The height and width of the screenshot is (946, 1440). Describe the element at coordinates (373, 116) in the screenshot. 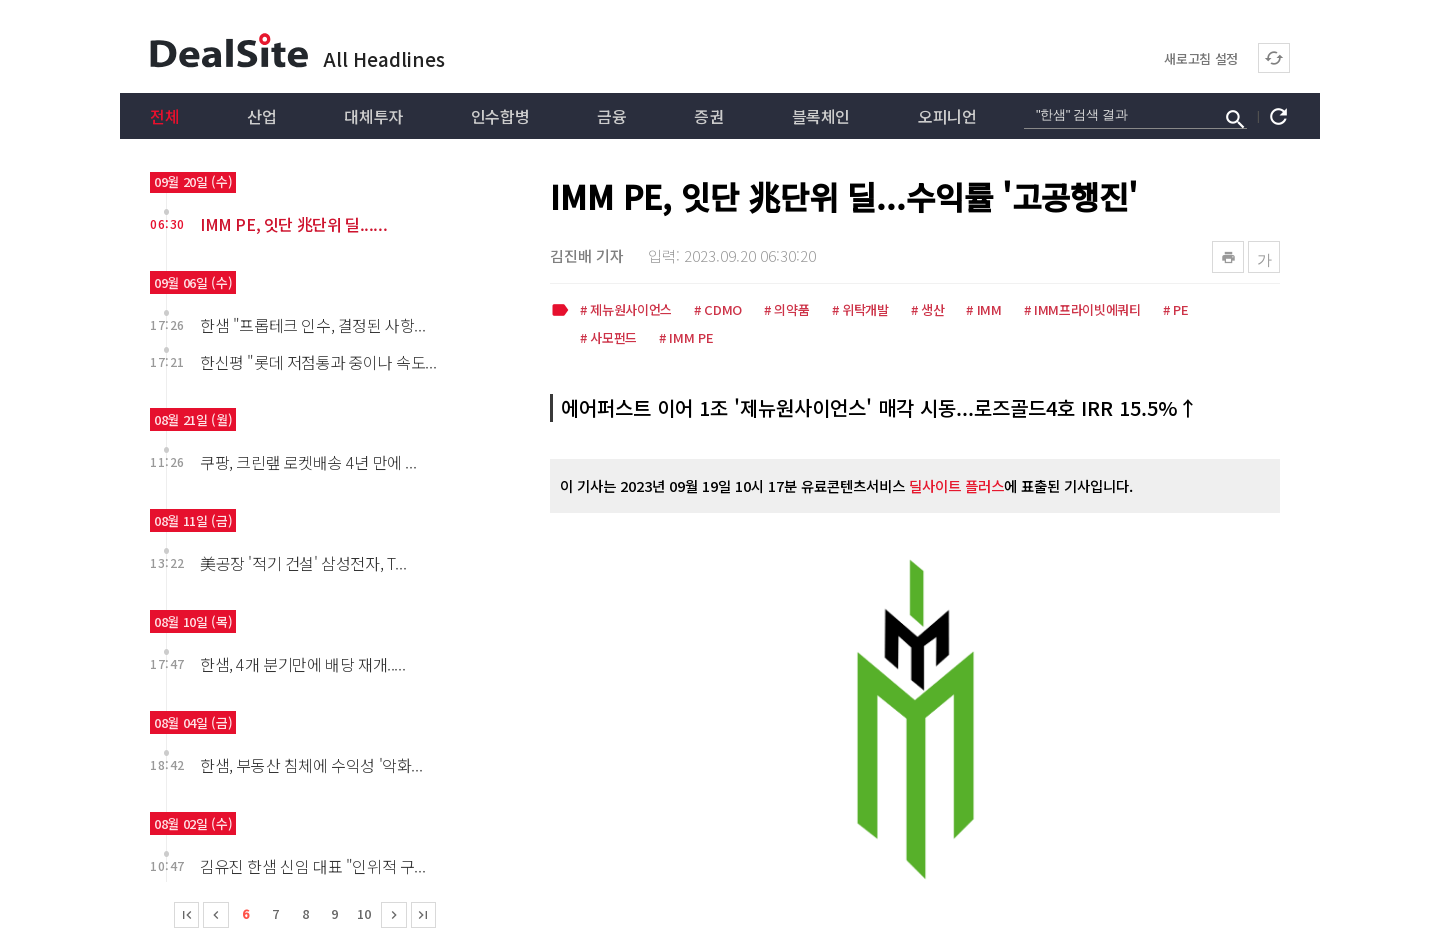

I see `대체투자` at that location.